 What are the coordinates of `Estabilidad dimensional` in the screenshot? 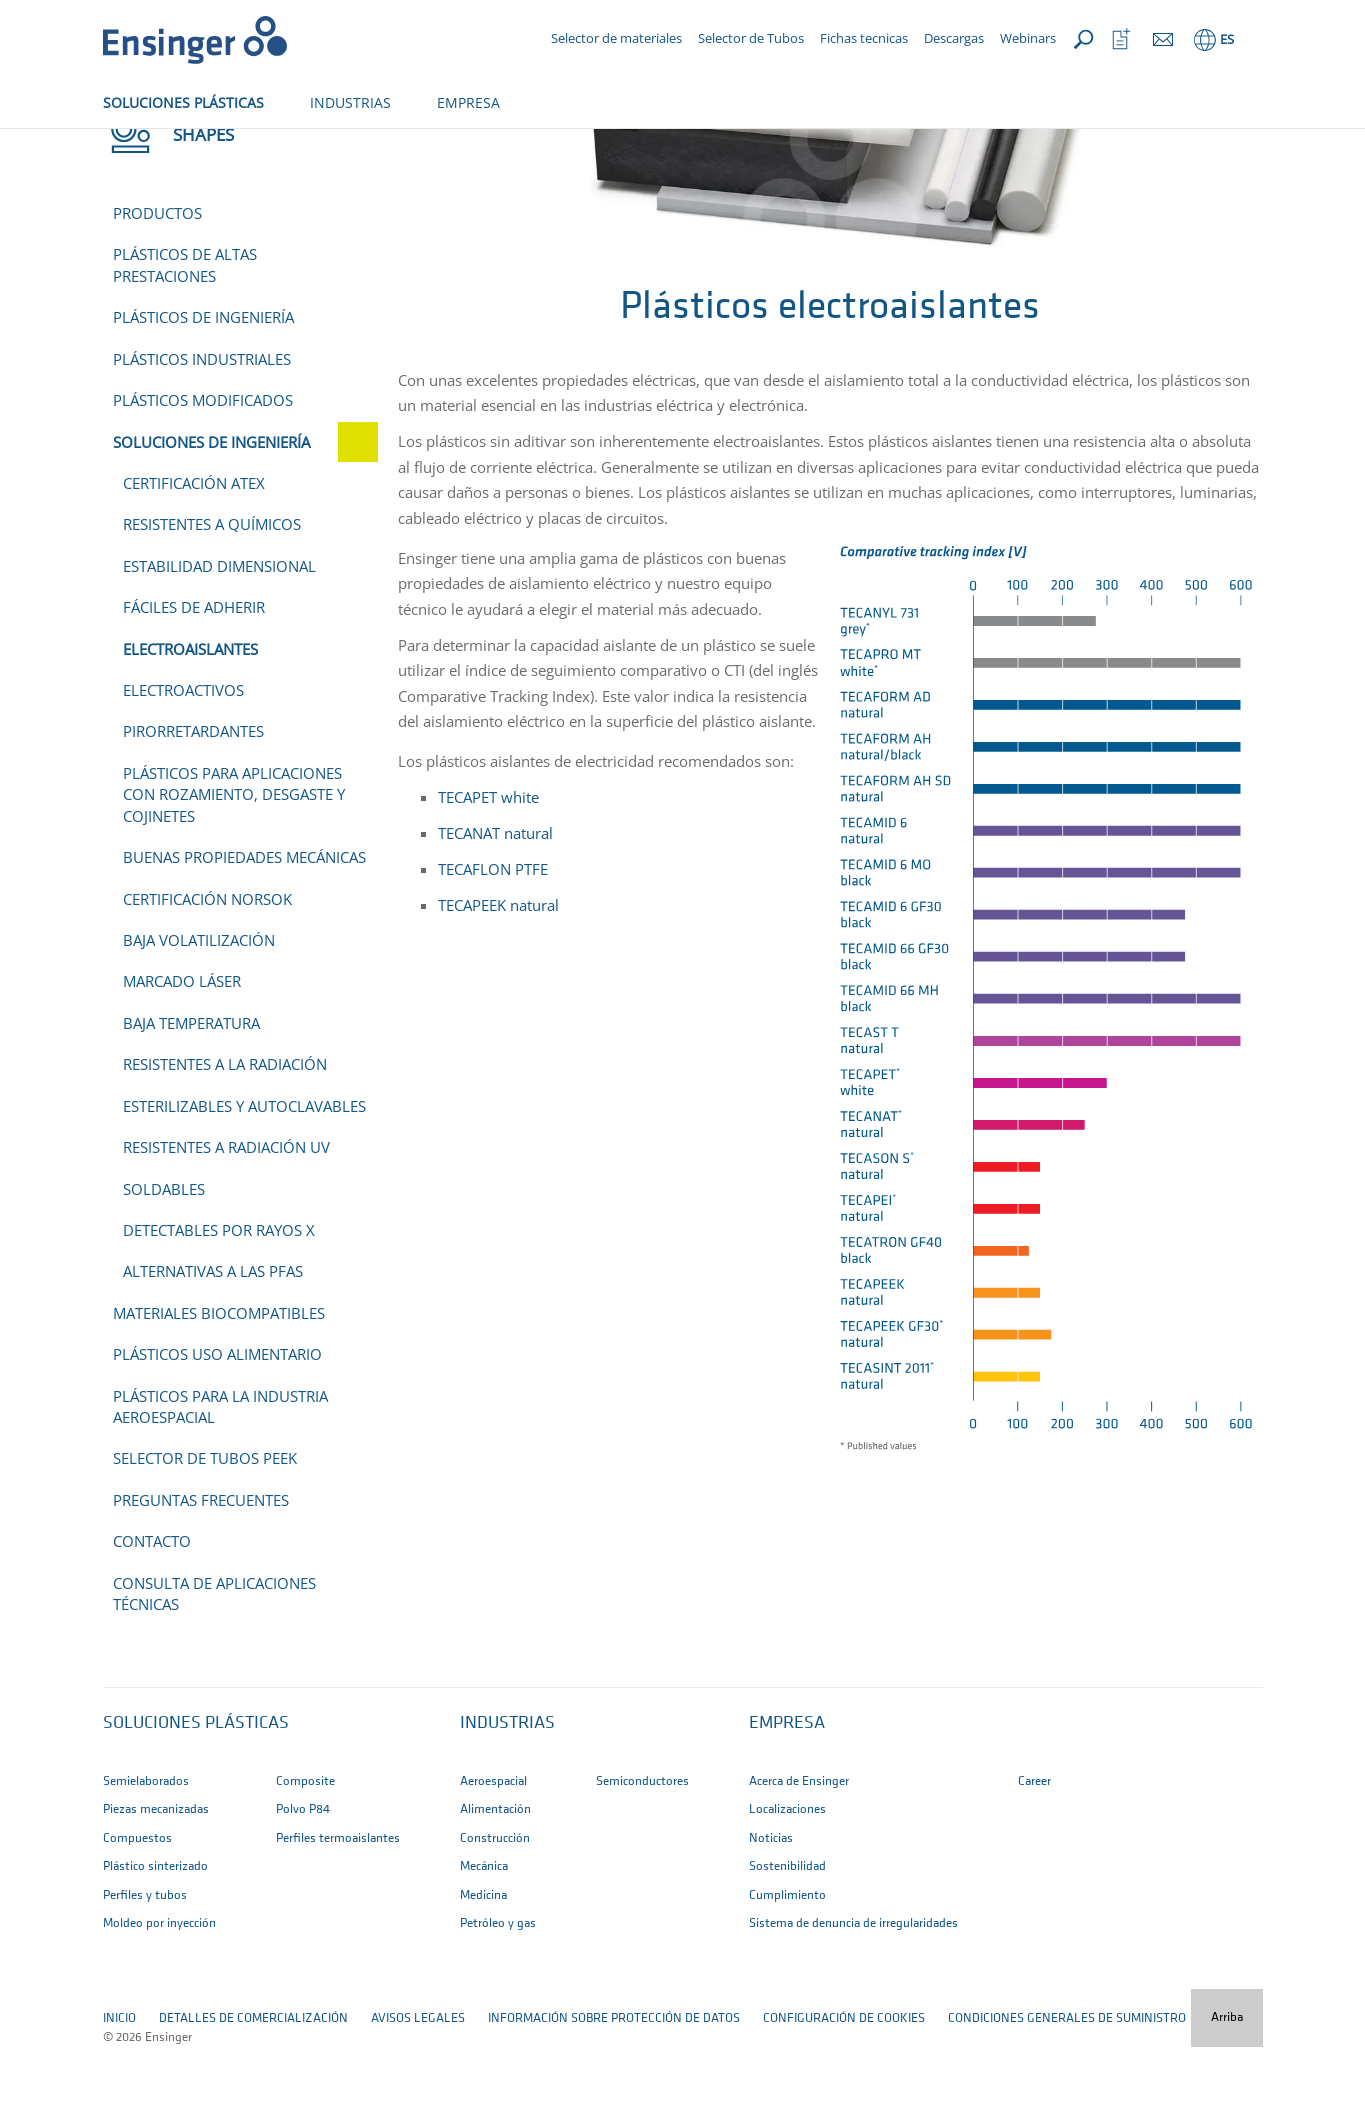 It's located at (219, 632).